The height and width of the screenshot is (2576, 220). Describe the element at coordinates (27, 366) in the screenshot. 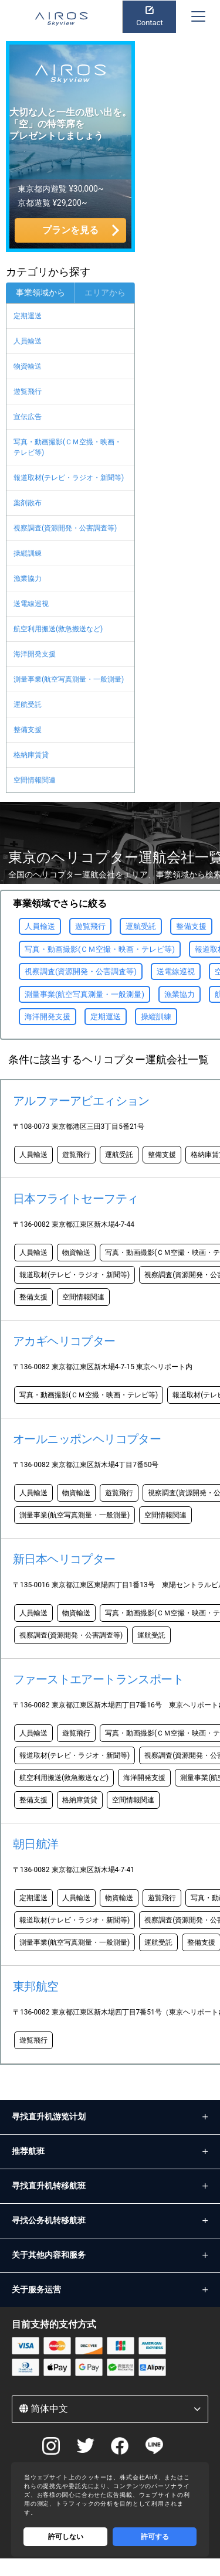

I see `物資輸送` at that location.